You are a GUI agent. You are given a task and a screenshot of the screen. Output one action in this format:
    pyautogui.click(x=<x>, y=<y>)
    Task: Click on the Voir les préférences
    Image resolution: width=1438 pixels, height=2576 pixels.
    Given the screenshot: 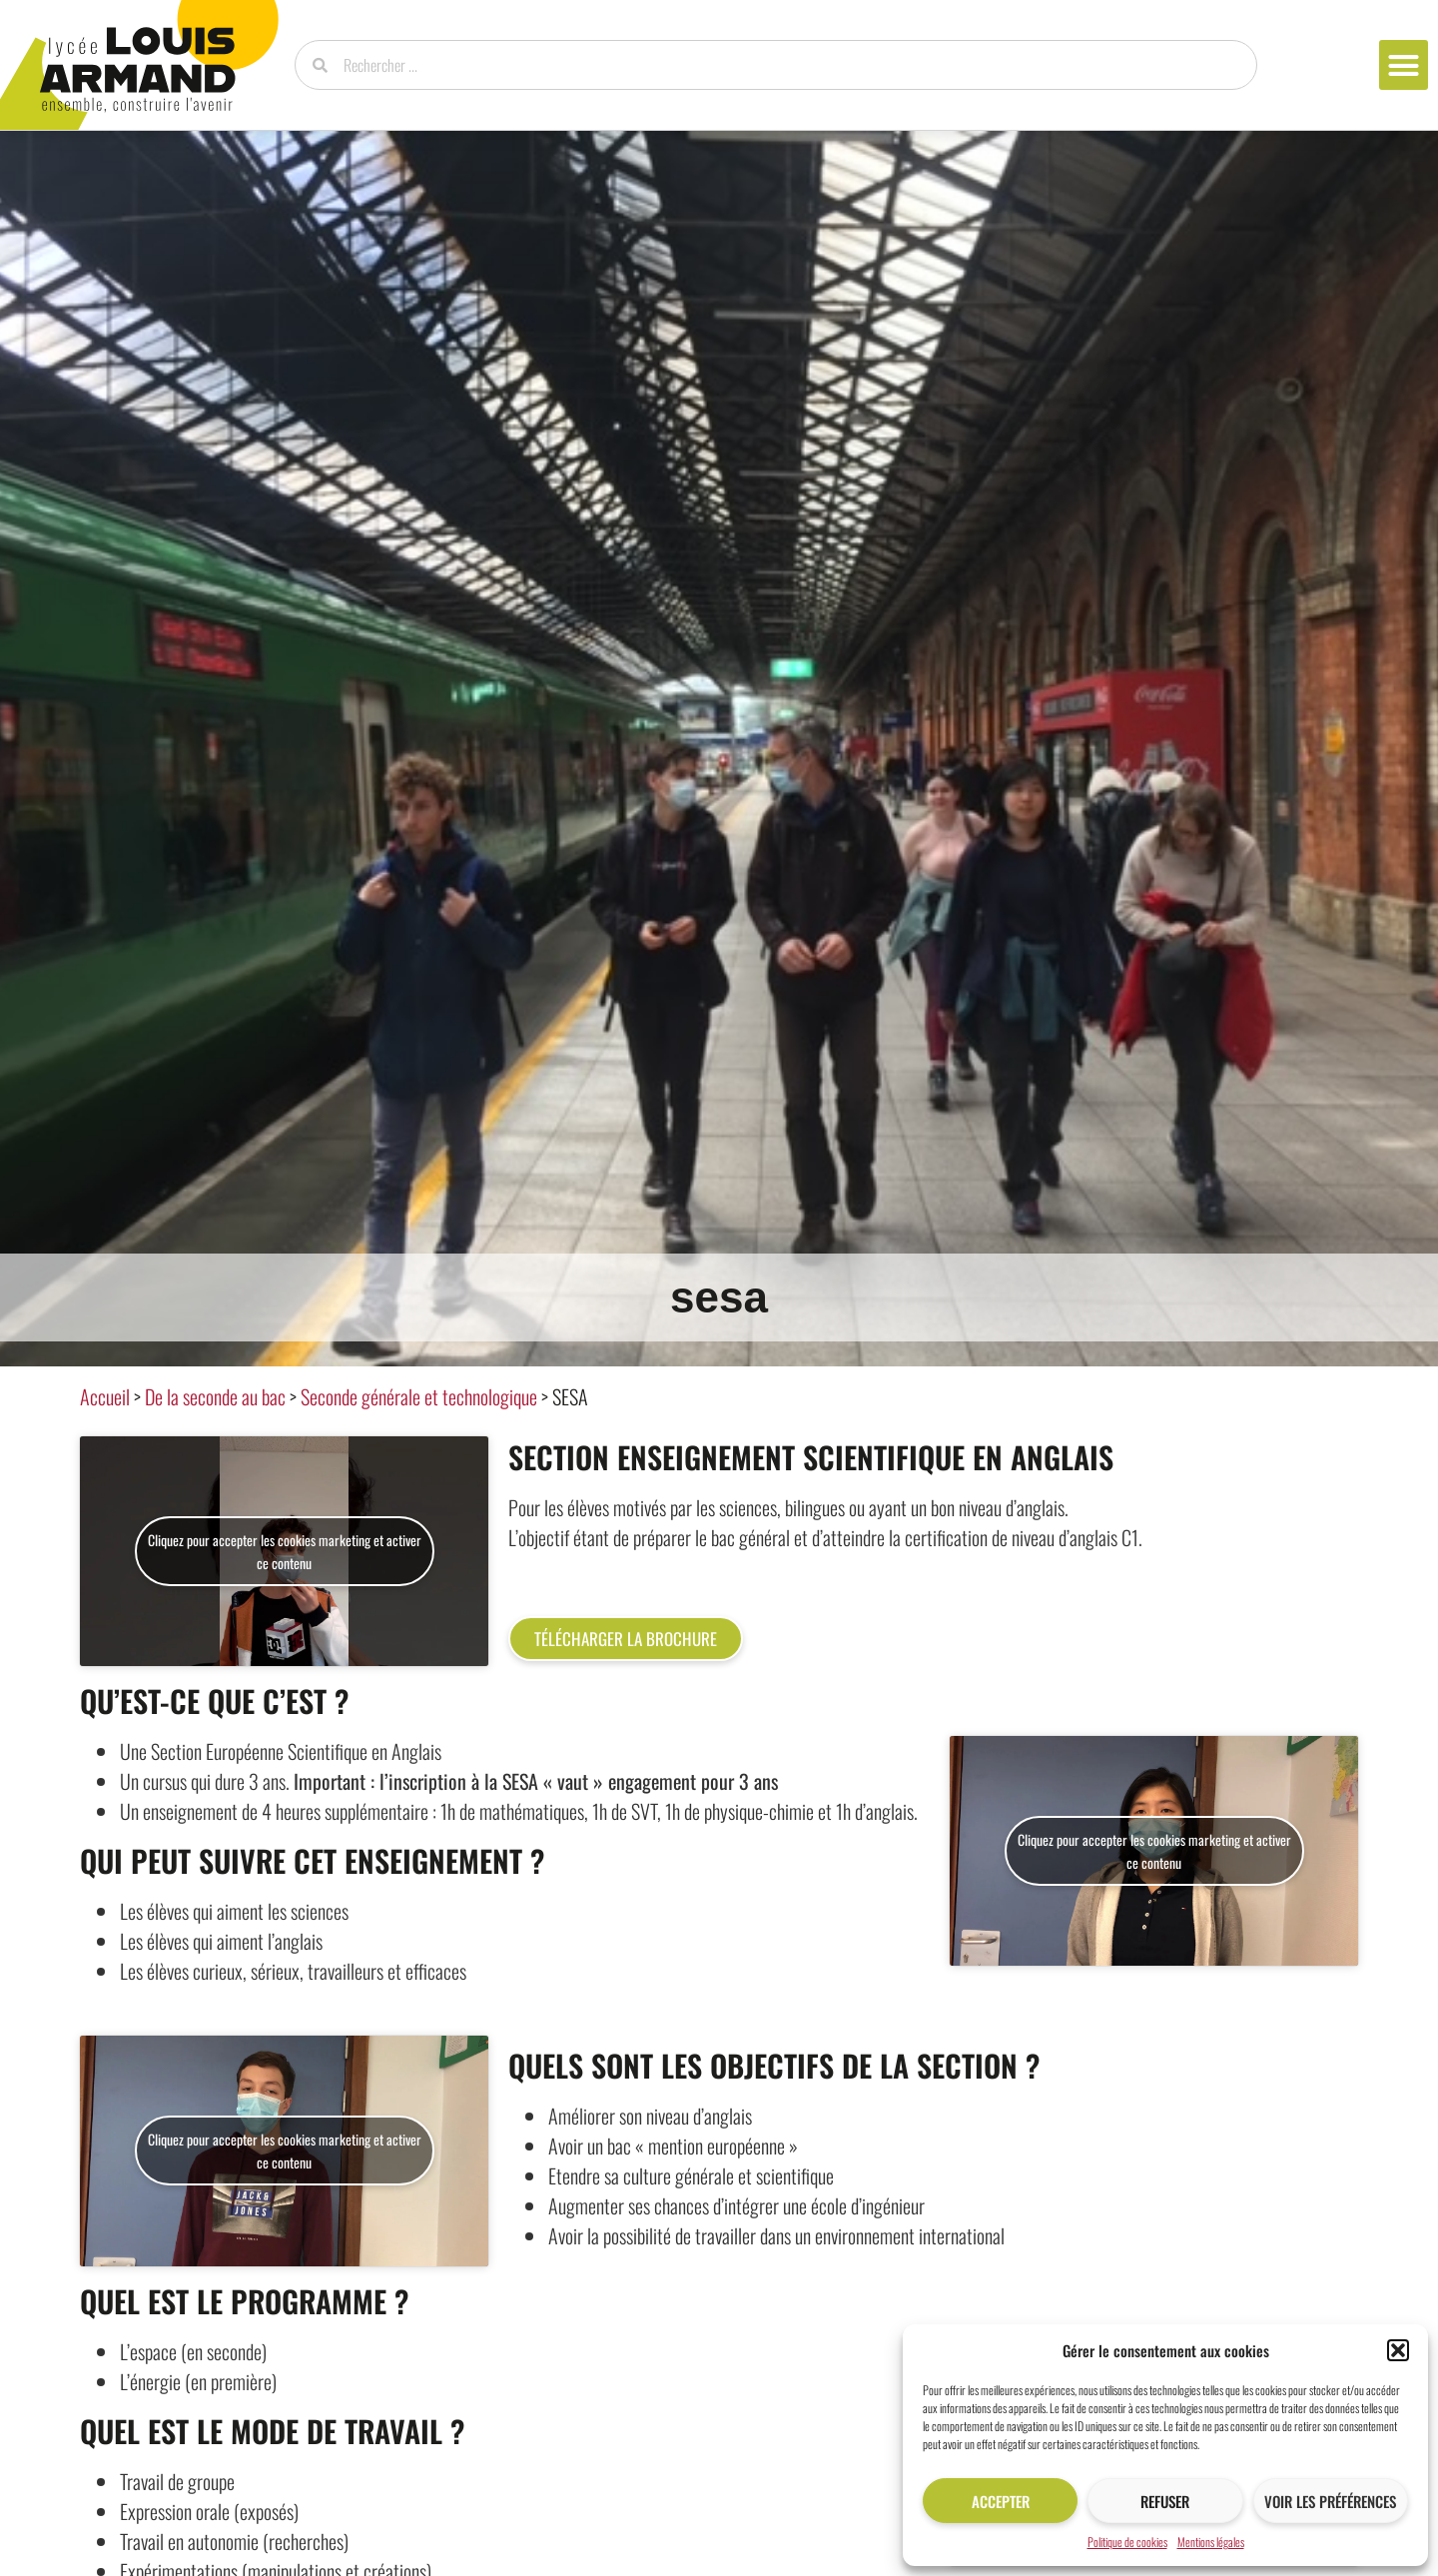 What is the action you would take?
    pyautogui.click(x=1330, y=2501)
    